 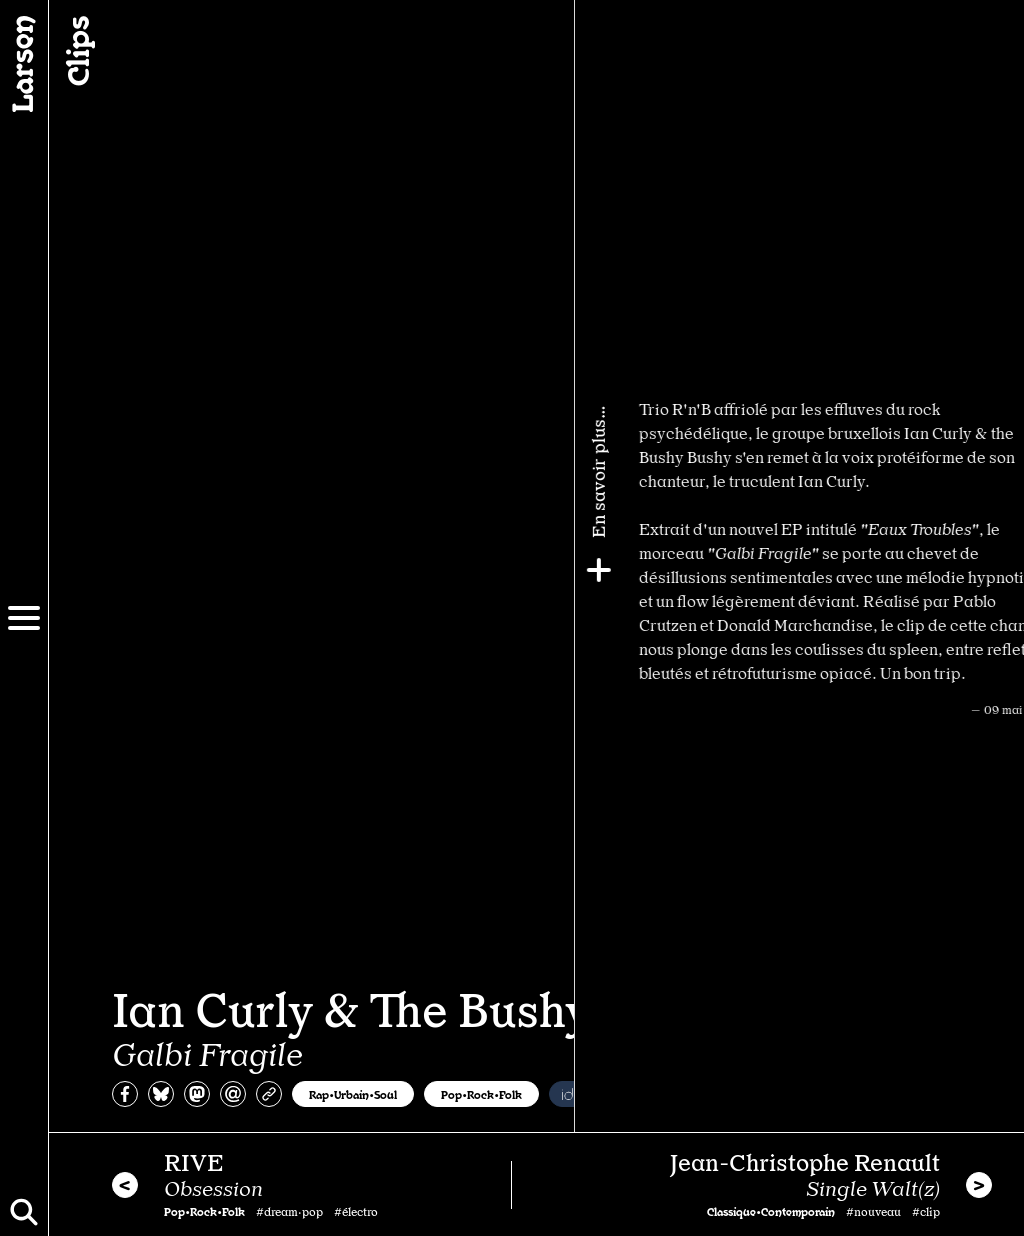 What do you see at coordinates (24, 64) in the screenshot?
I see `[Larsen]` at bounding box center [24, 64].